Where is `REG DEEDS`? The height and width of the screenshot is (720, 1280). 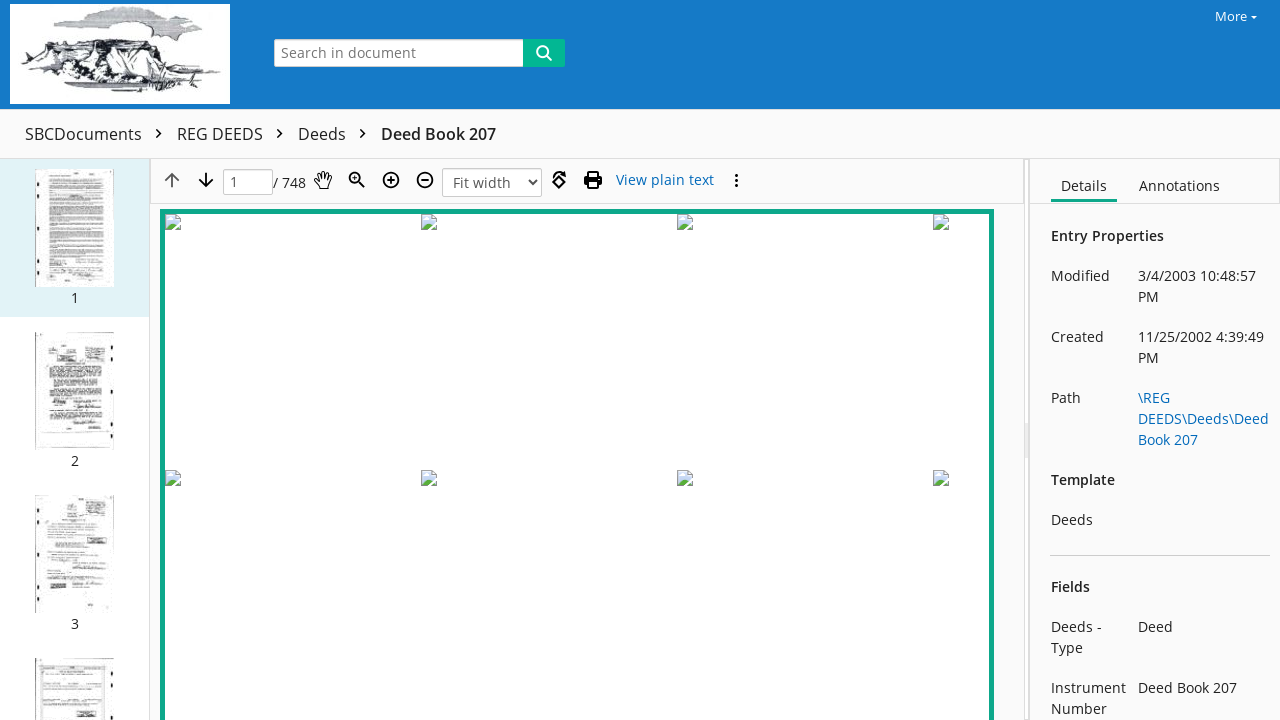
REG DEEDS is located at coordinates (235, 134).